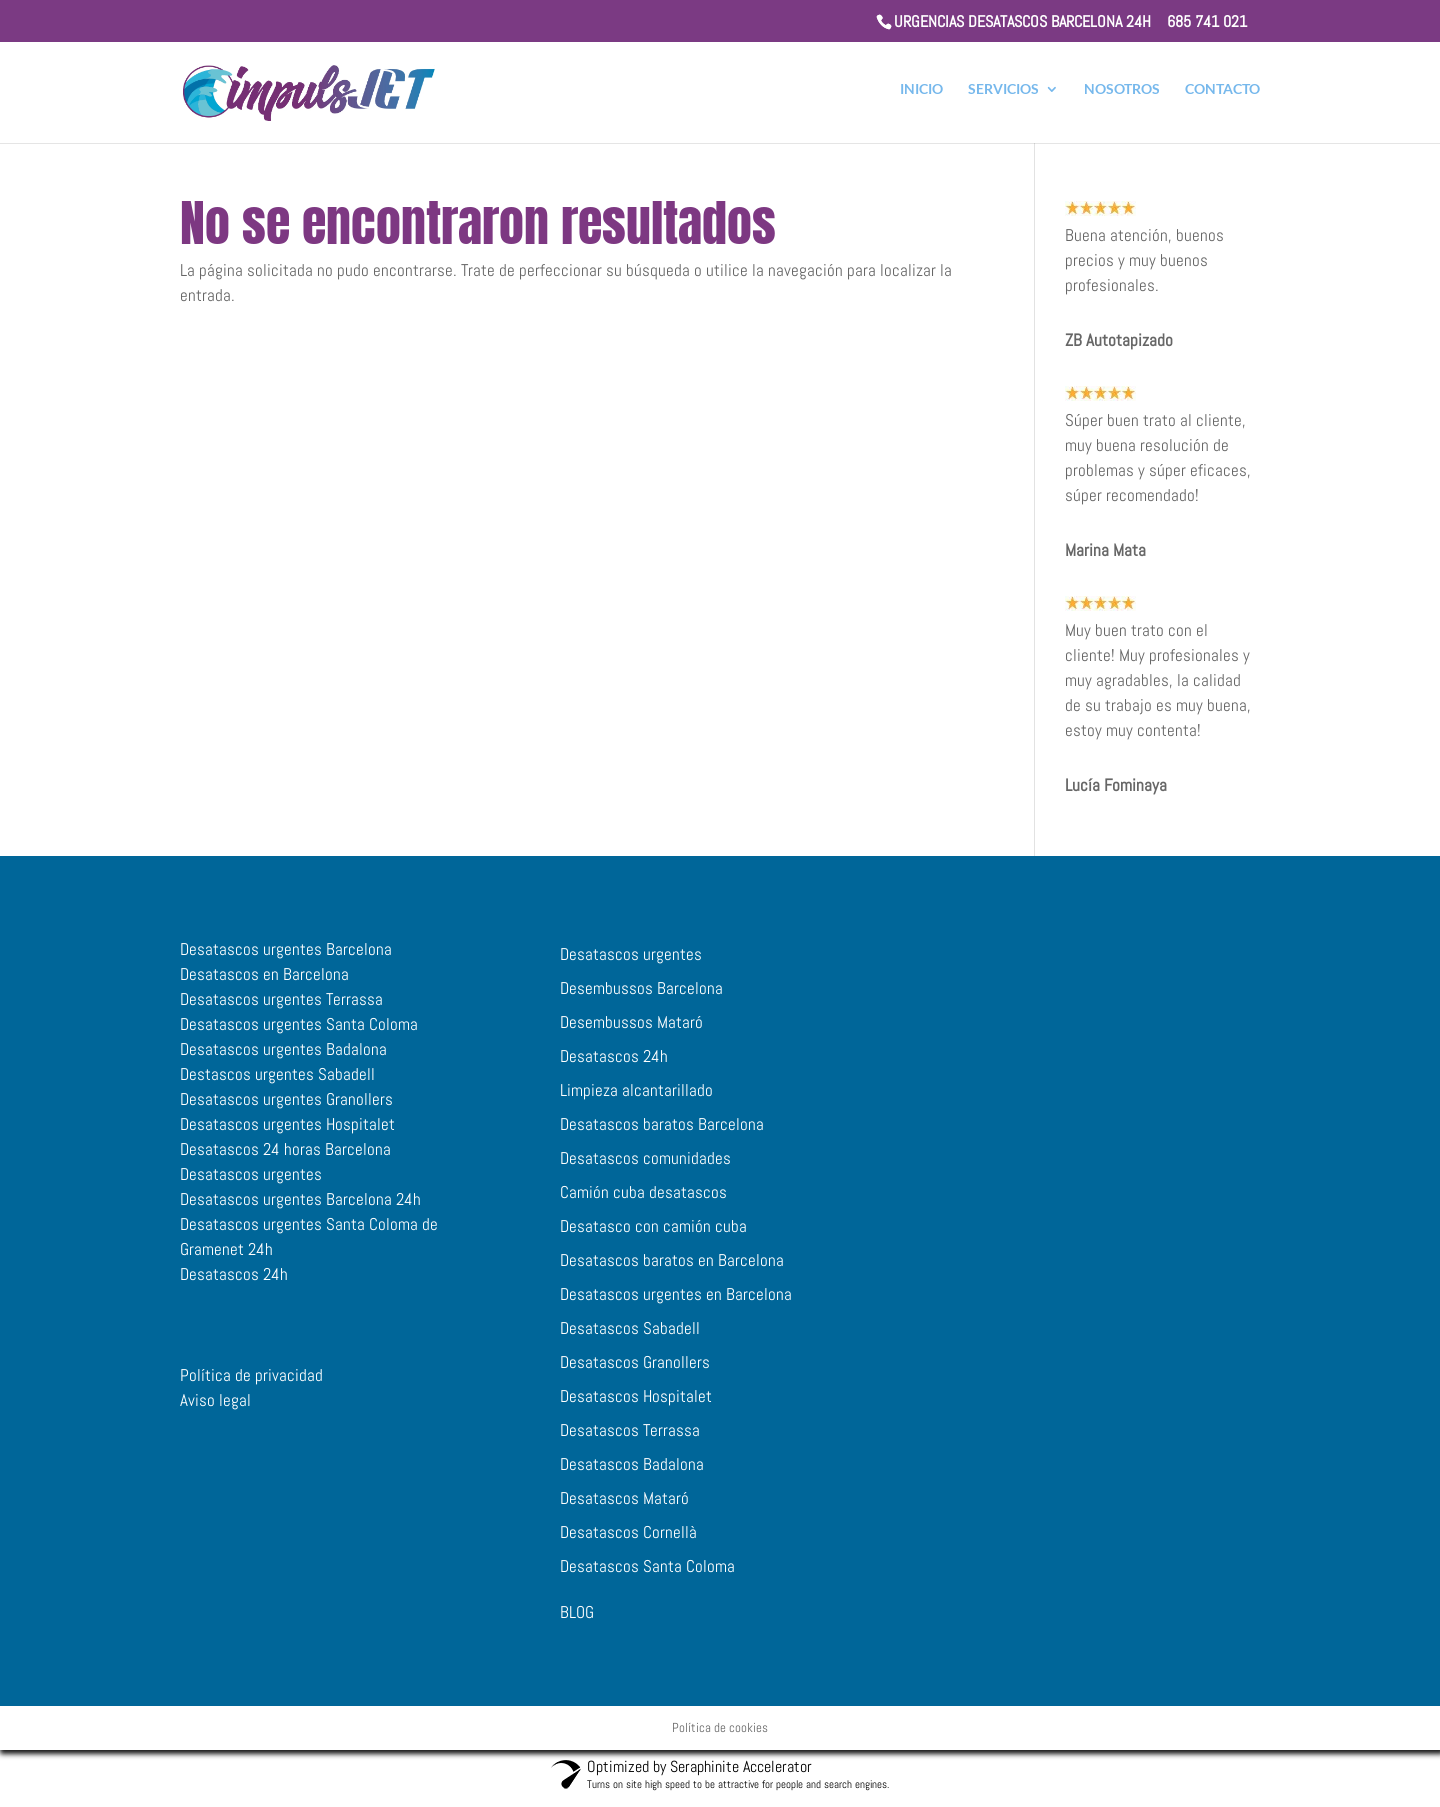 Image resolution: width=1440 pixels, height=1807 pixels. Describe the element at coordinates (300, 1209) in the screenshot. I see `Desatascos urgentes Barcelona 24h` at that location.